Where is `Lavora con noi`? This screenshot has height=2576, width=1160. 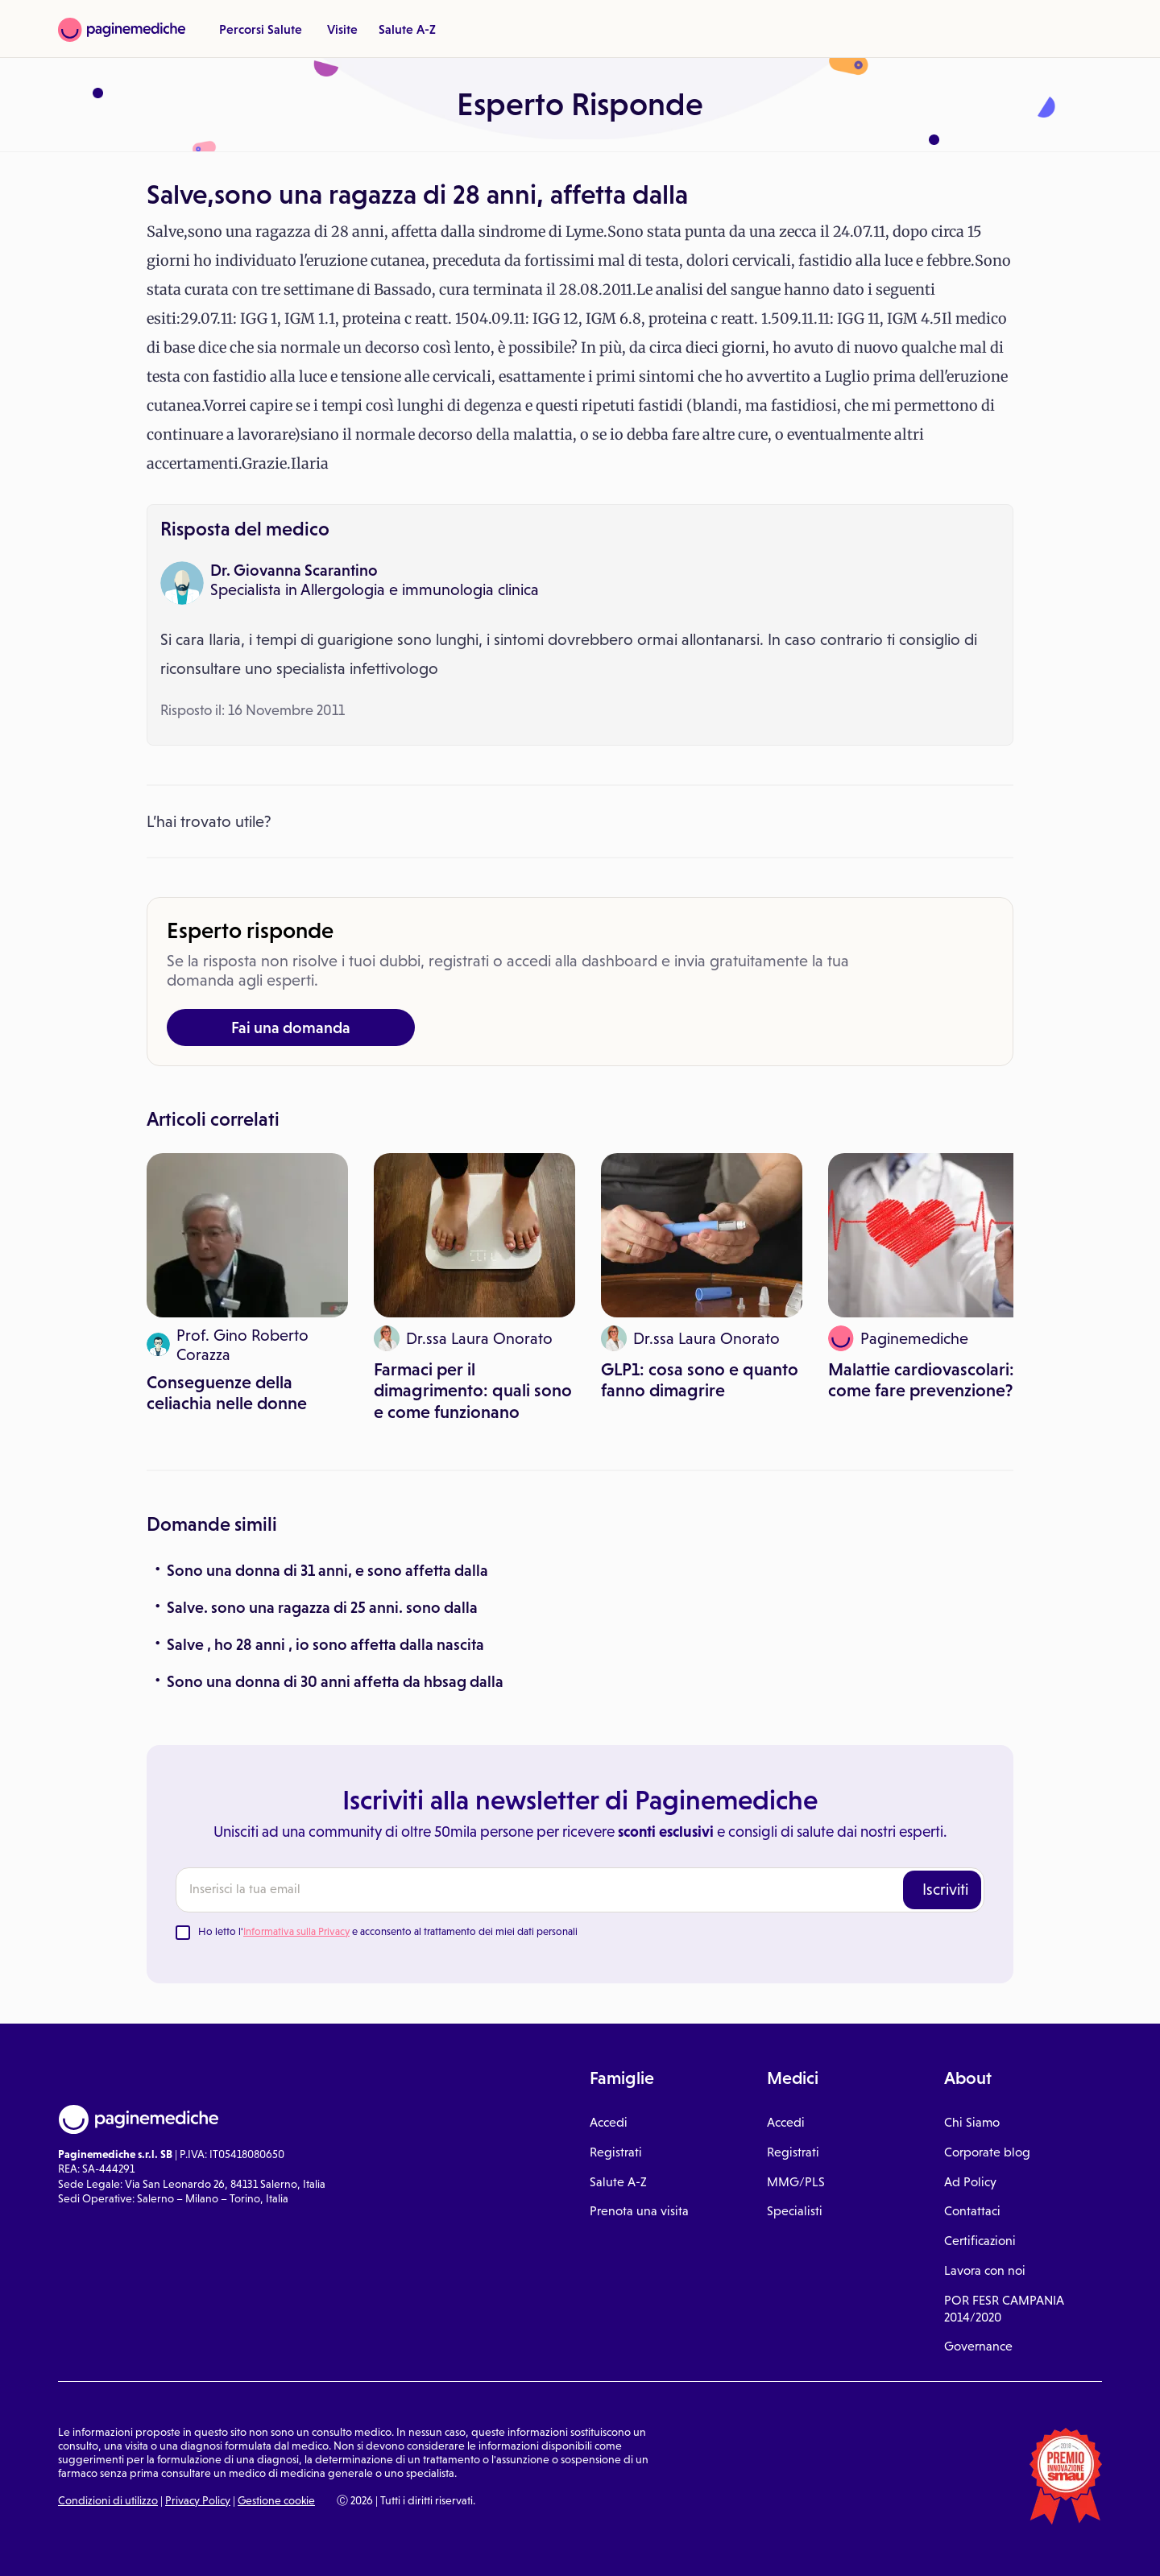 Lavora con noi is located at coordinates (984, 2270).